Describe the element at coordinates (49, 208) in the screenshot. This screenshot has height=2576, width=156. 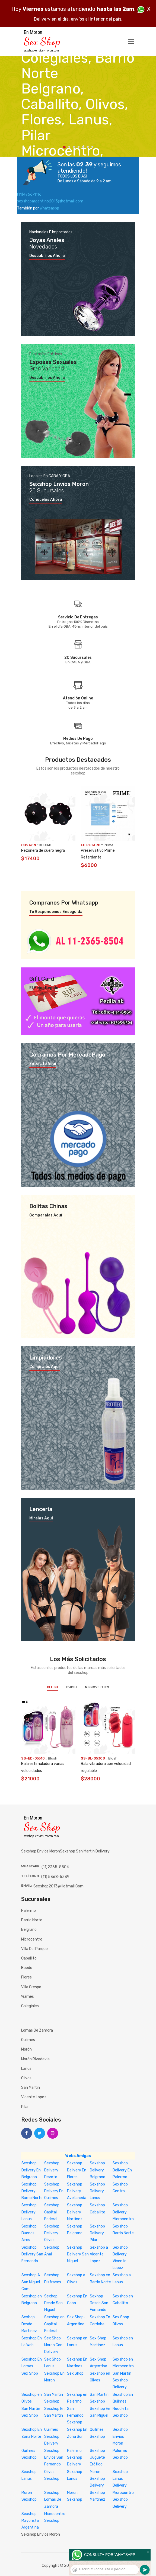
I see `Whatsaspp` at that location.